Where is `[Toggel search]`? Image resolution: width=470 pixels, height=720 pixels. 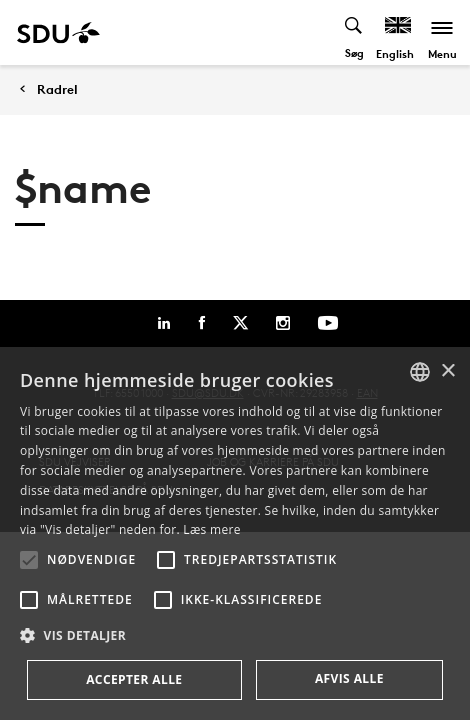 [Toggel search] is located at coordinates (354, 32).